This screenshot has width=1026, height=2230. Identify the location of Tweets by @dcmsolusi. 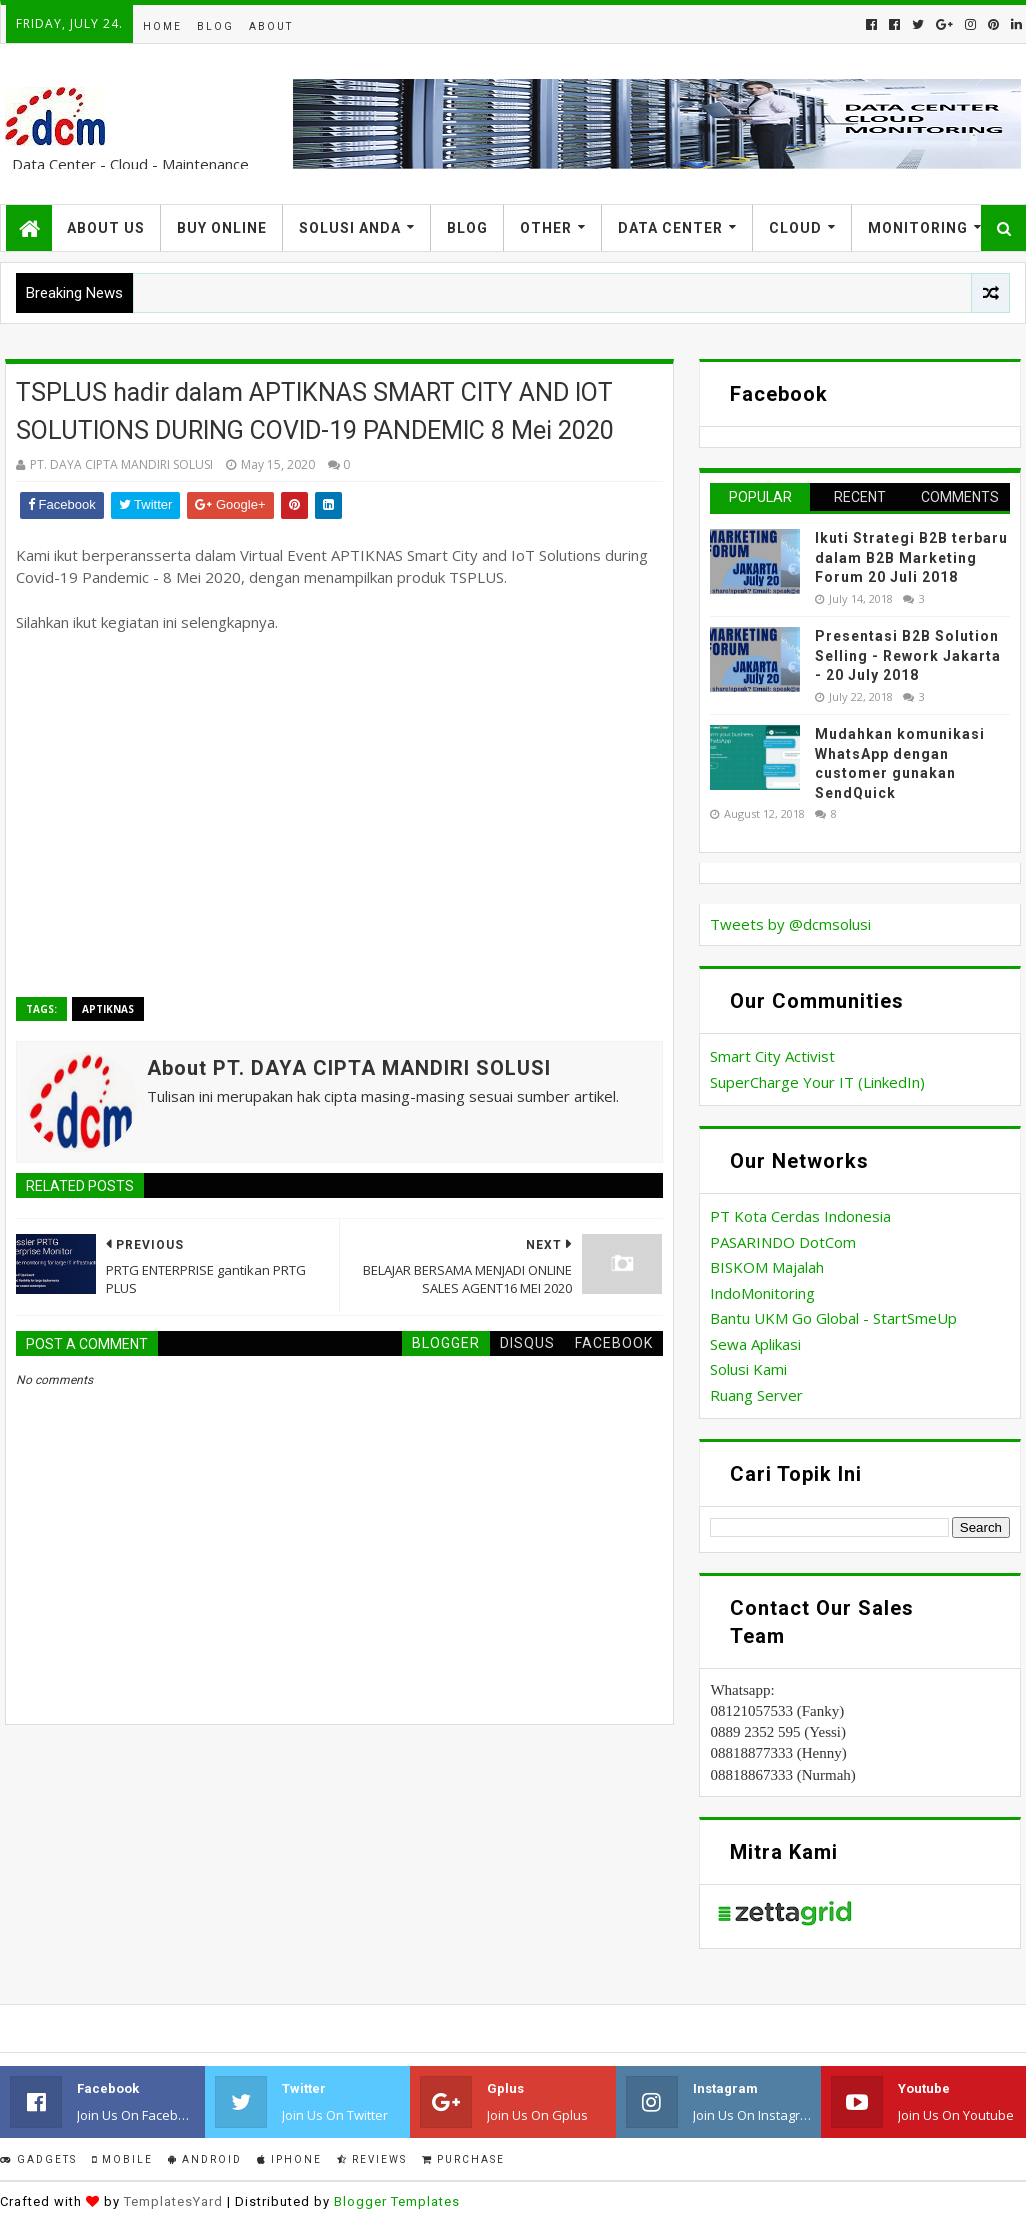
(790, 924).